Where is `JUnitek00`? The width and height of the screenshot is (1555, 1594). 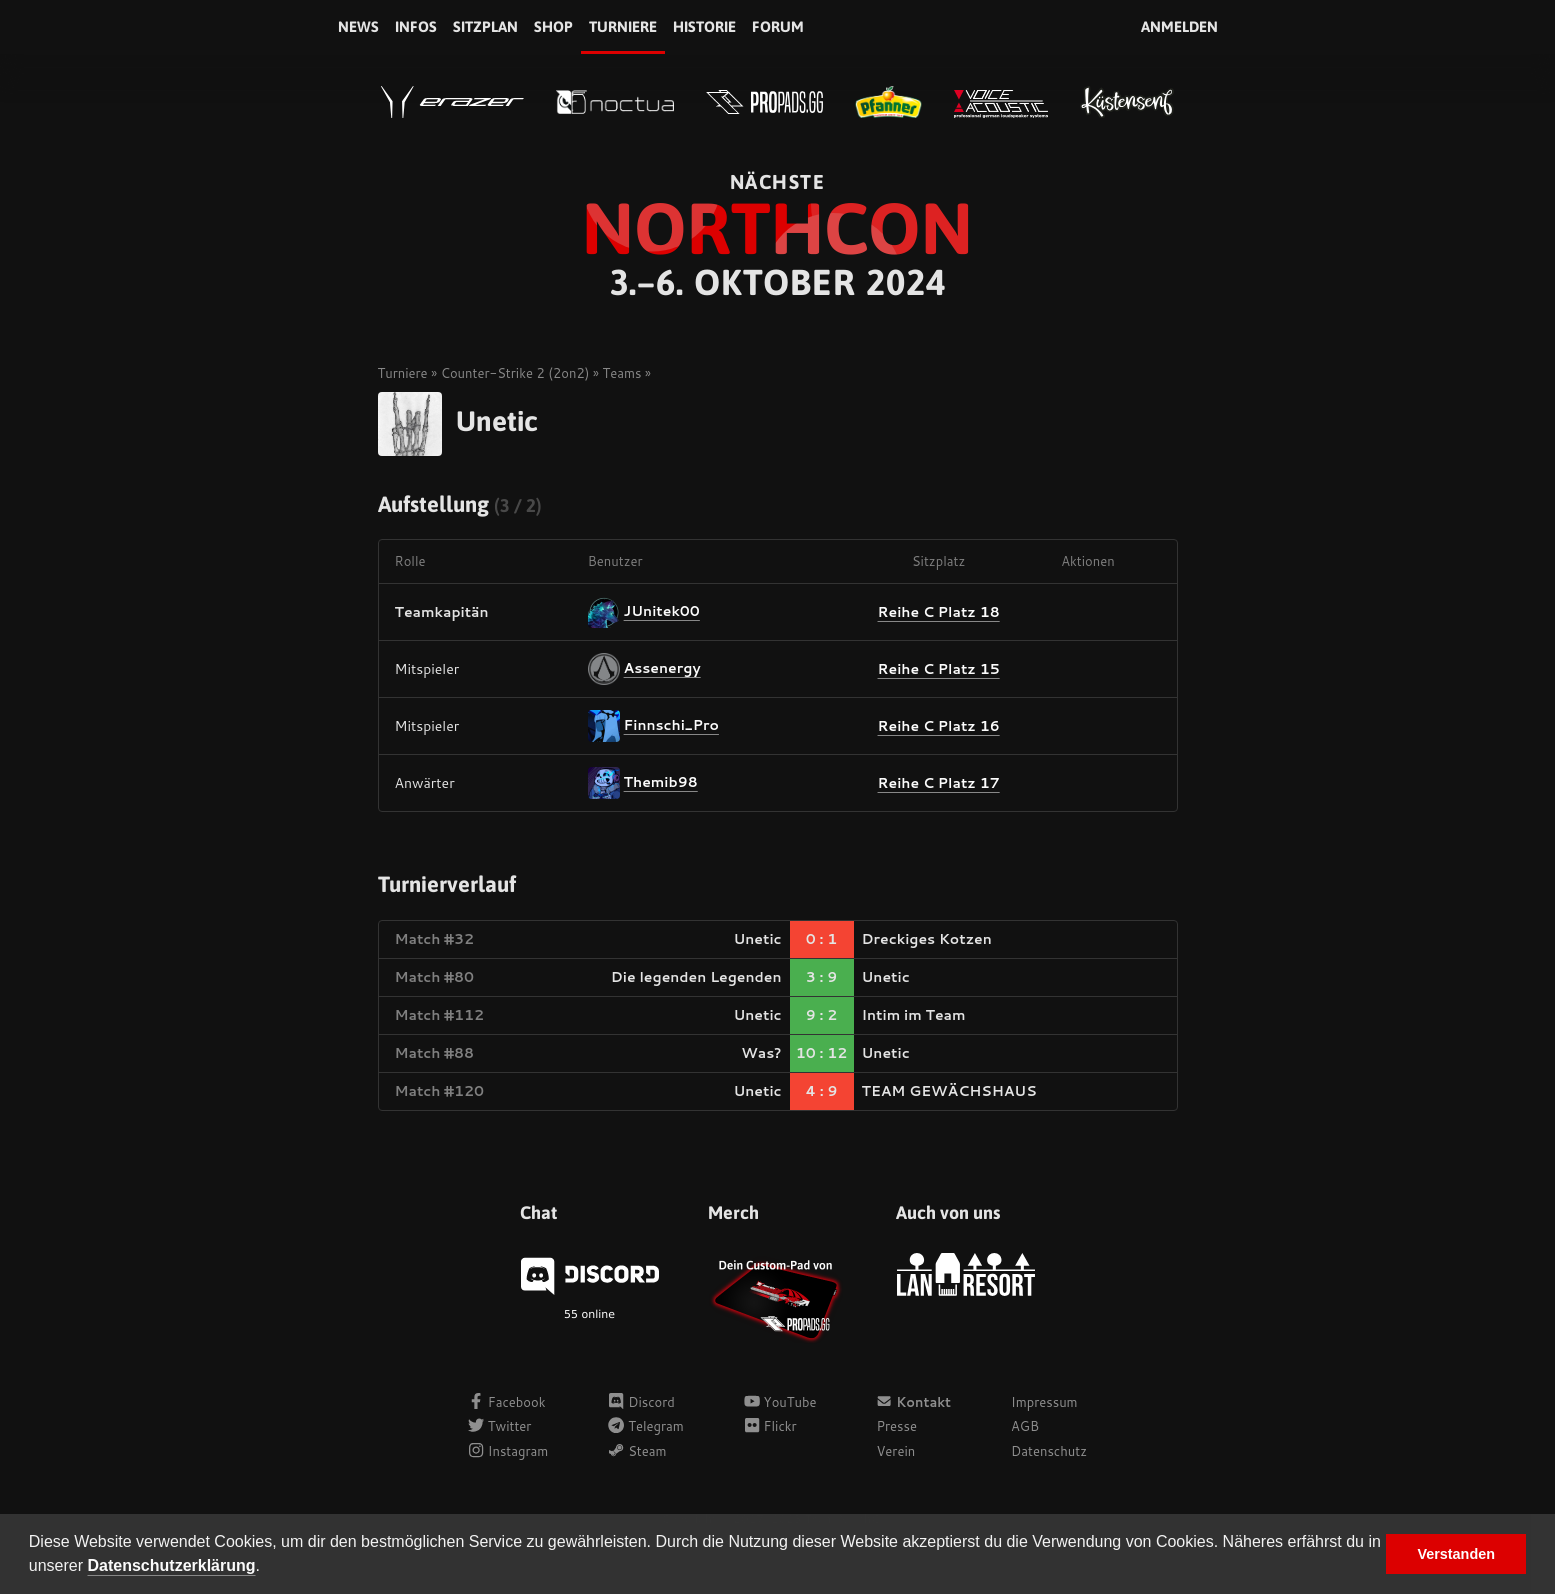 JUnitek00 is located at coordinates (662, 611).